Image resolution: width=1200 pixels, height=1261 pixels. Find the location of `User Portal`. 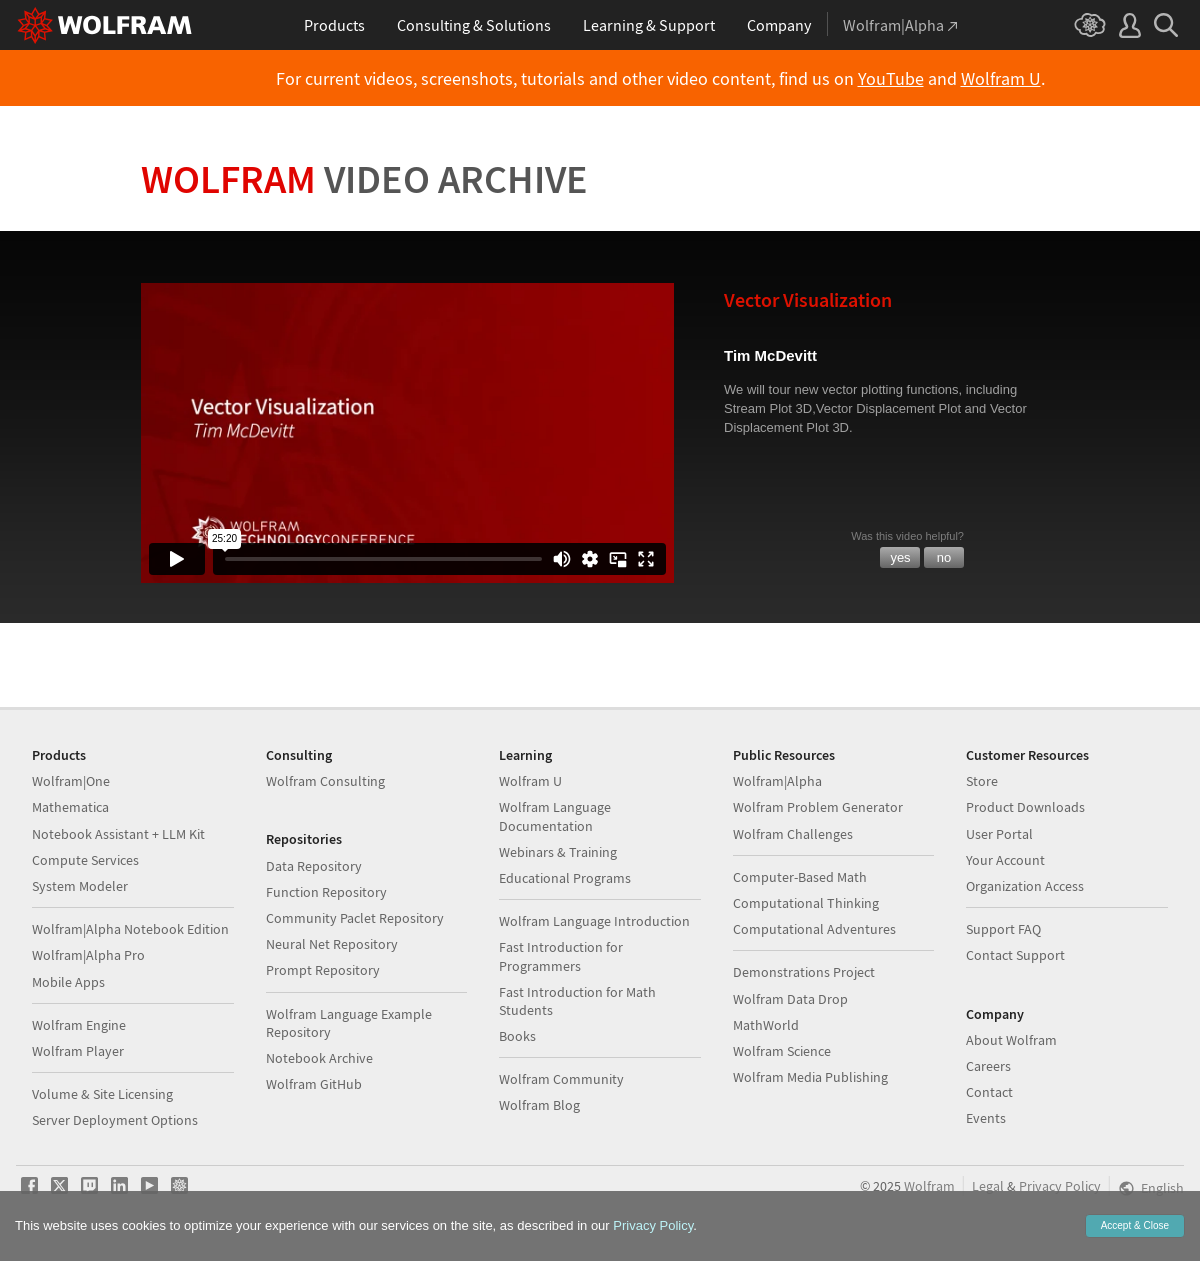

User Portal is located at coordinates (999, 834).